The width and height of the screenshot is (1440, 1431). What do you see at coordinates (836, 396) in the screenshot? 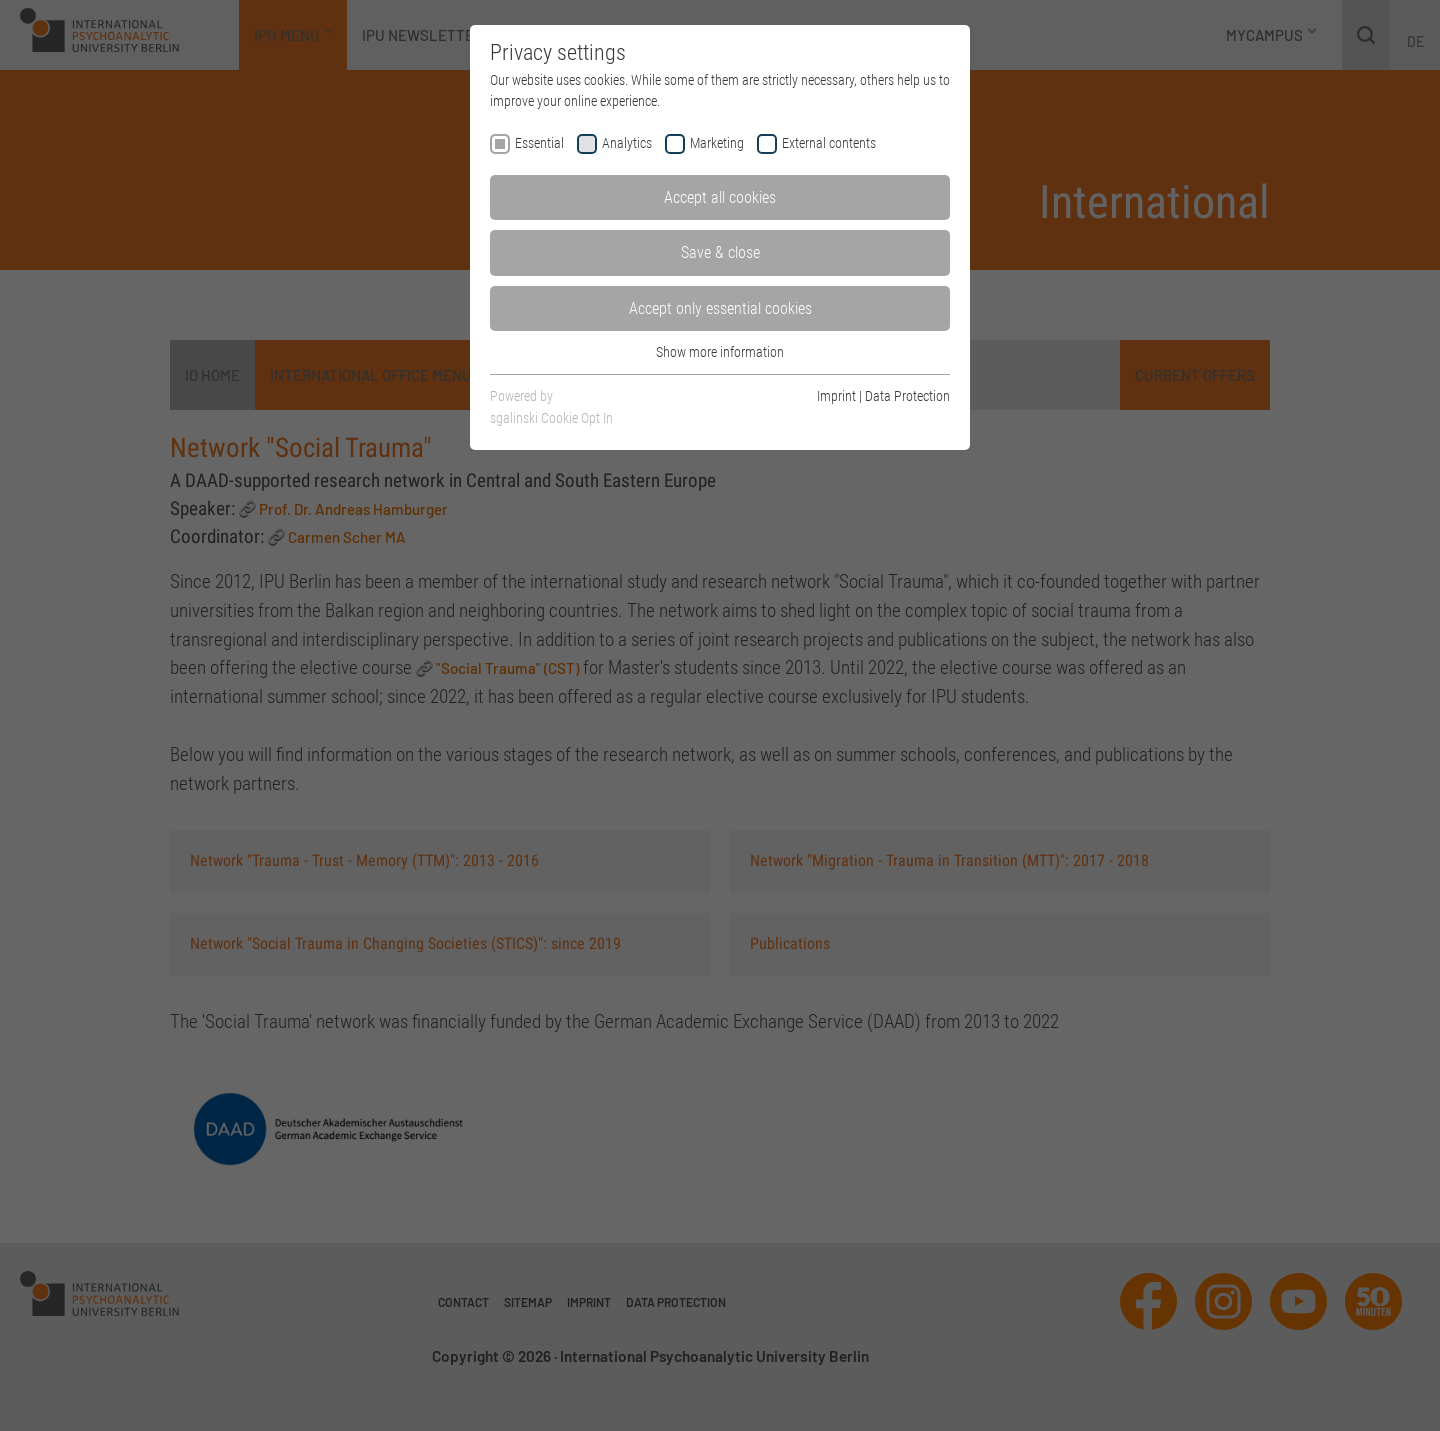
I see `Imprint` at bounding box center [836, 396].